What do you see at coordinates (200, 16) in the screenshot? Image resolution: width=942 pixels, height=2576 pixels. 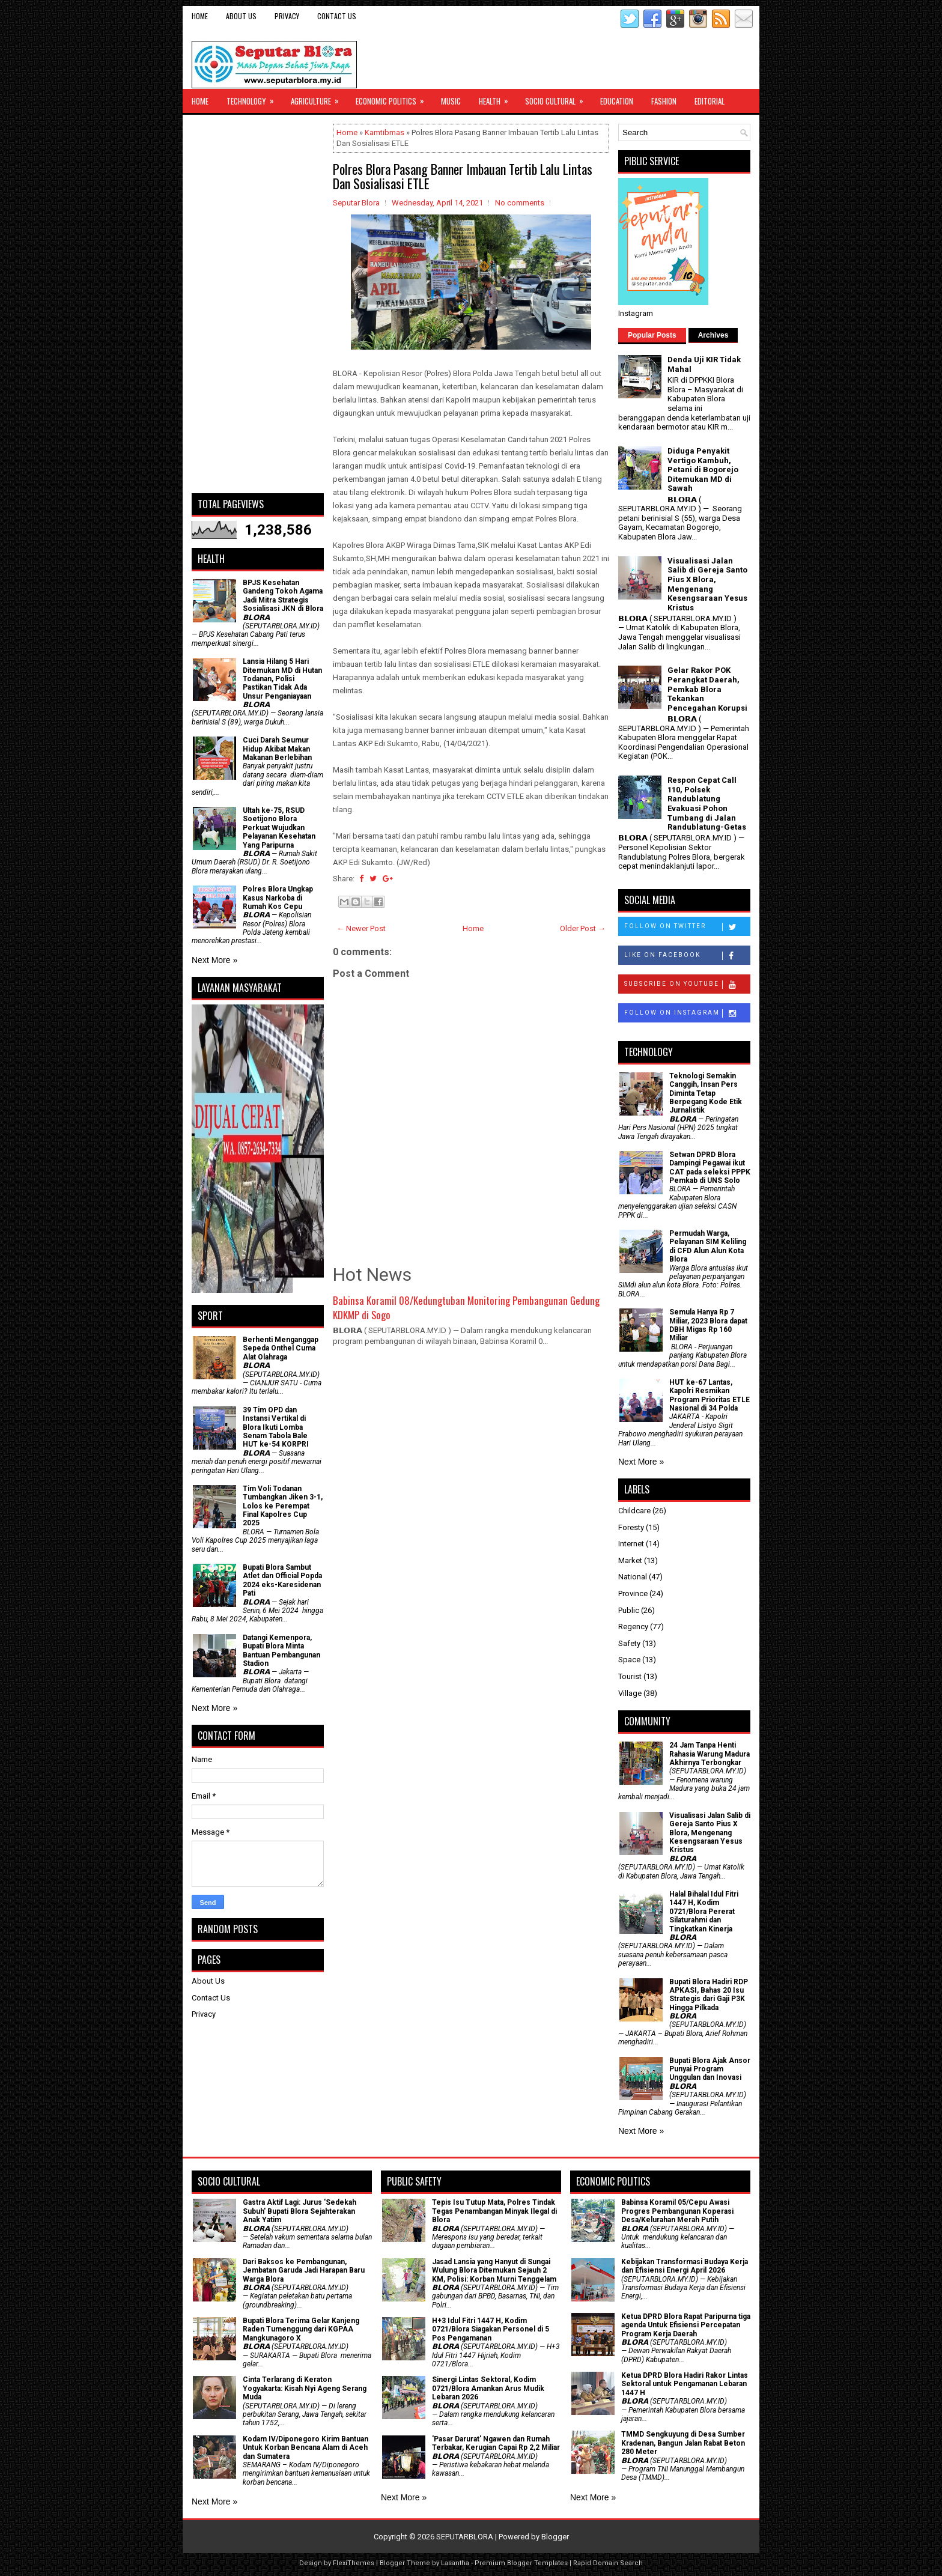 I see `Home` at bounding box center [200, 16].